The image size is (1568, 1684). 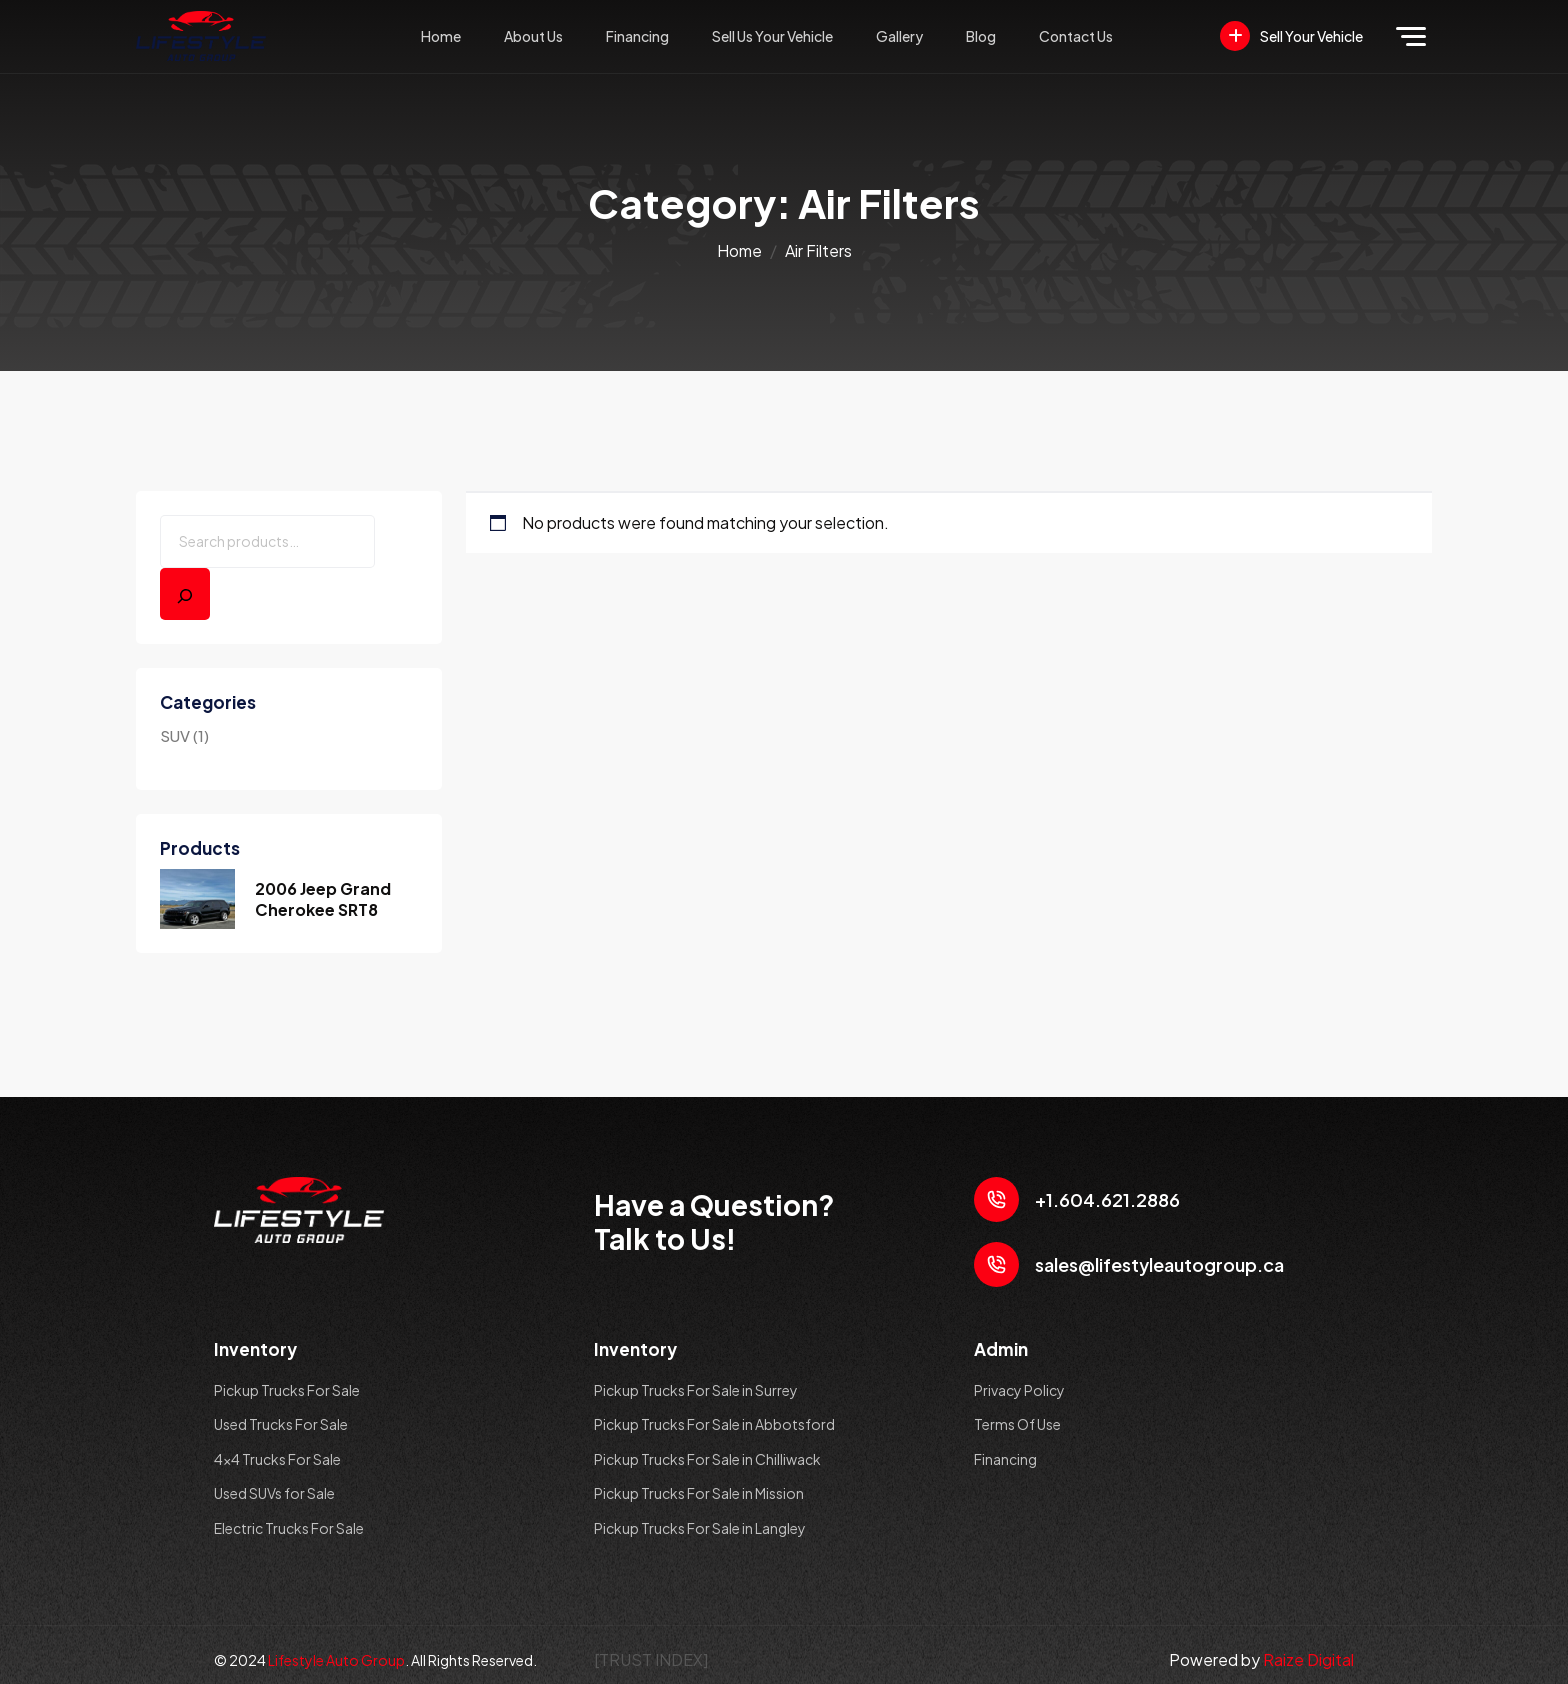 I want to click on About Us, so click(x=533, y=36).